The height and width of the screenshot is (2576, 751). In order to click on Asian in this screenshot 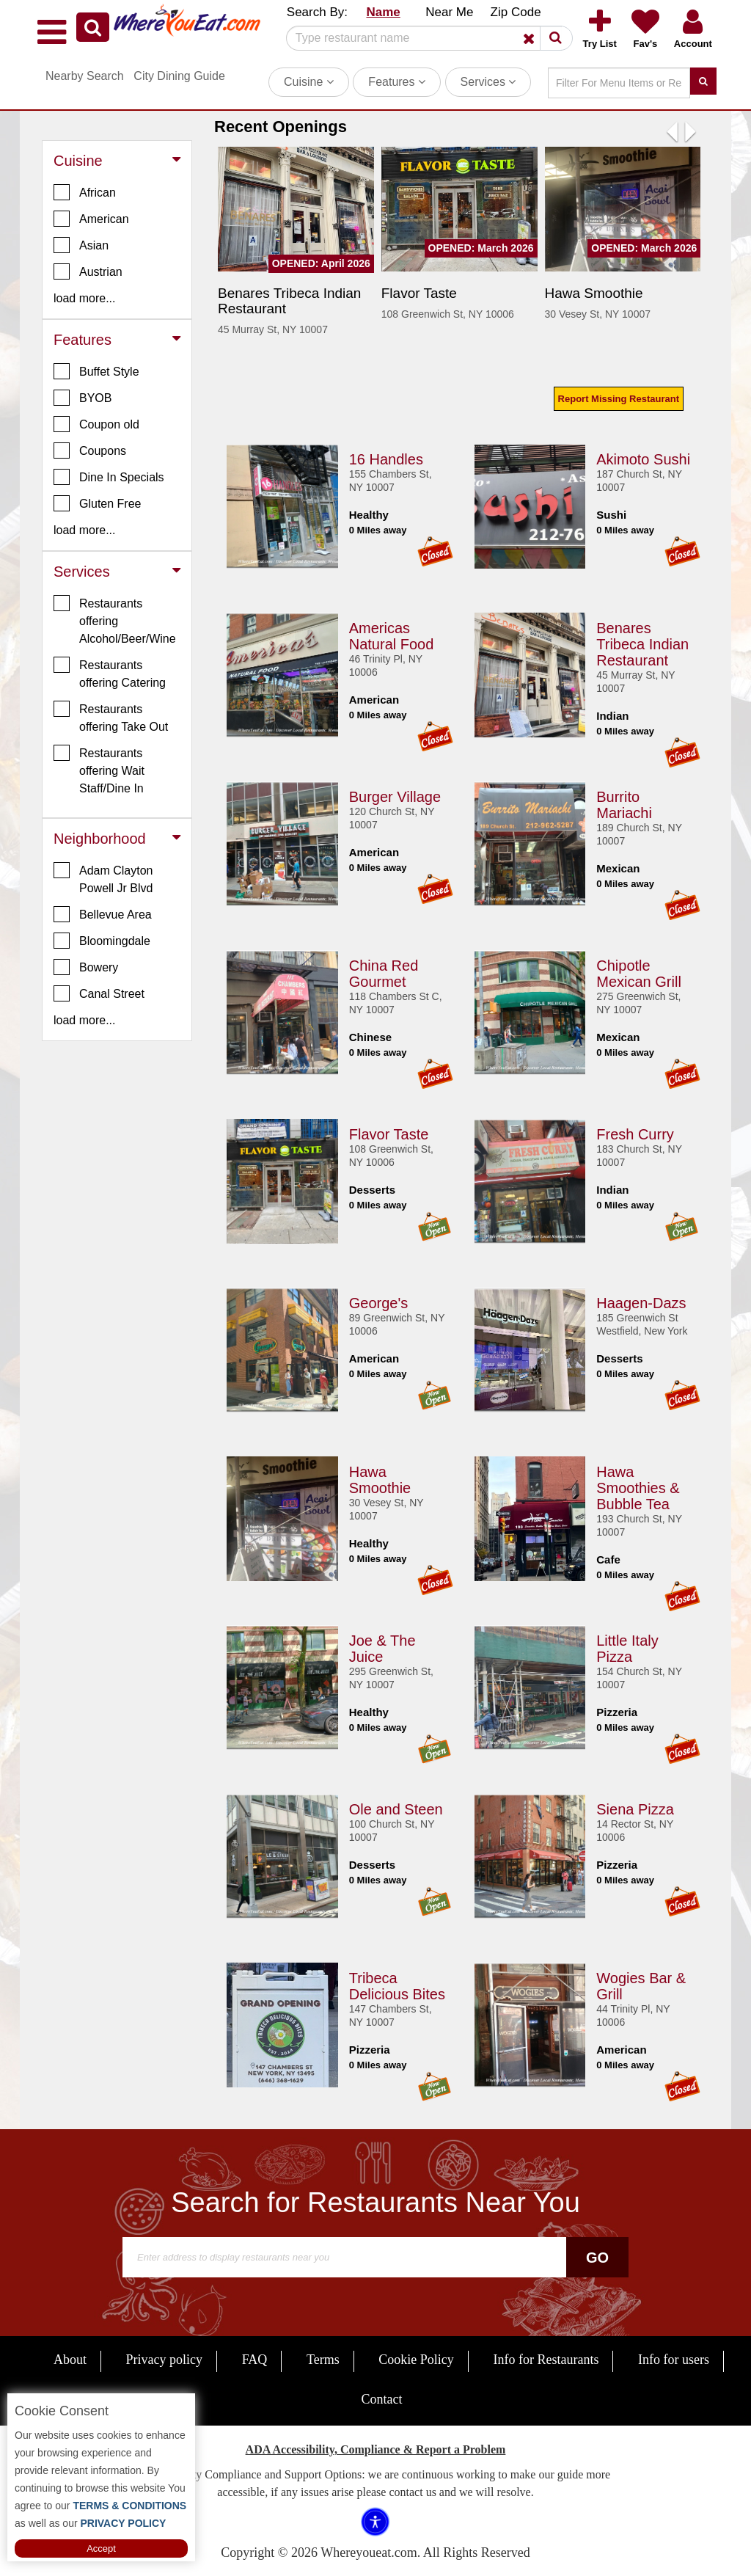, I will do `click(81, 245)`.